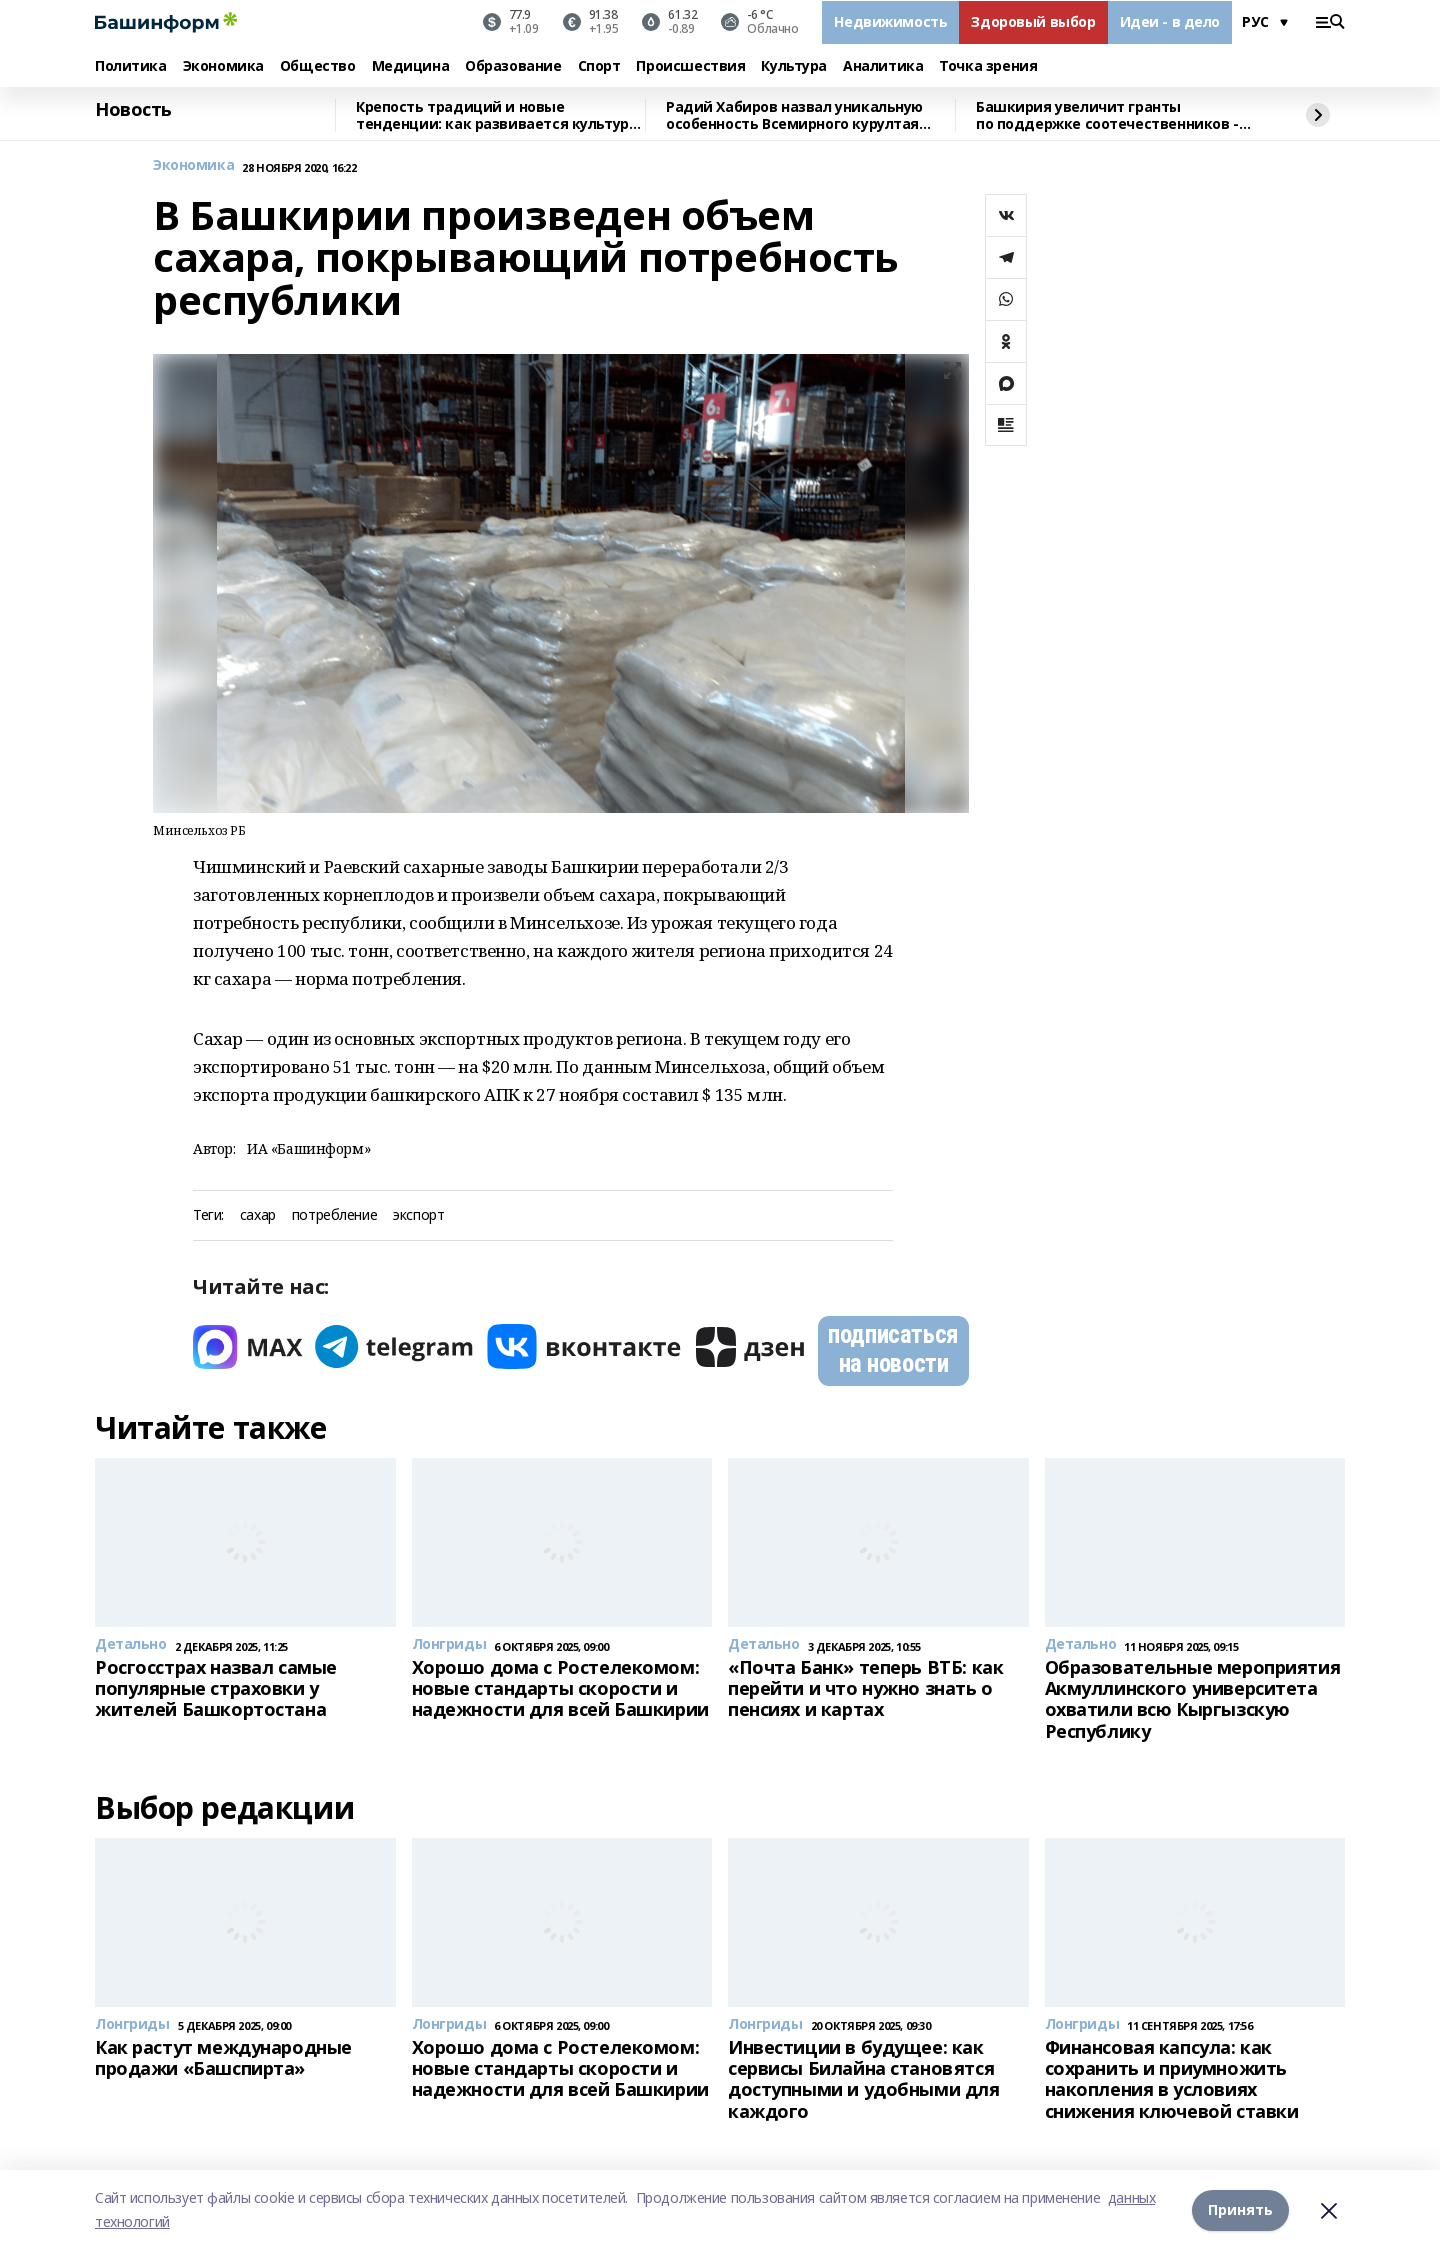 This screenshot has height=2250, width=1440. Describe the element at coordinates (418, 1215) in the screenshot. I see `экспорт` at that location.